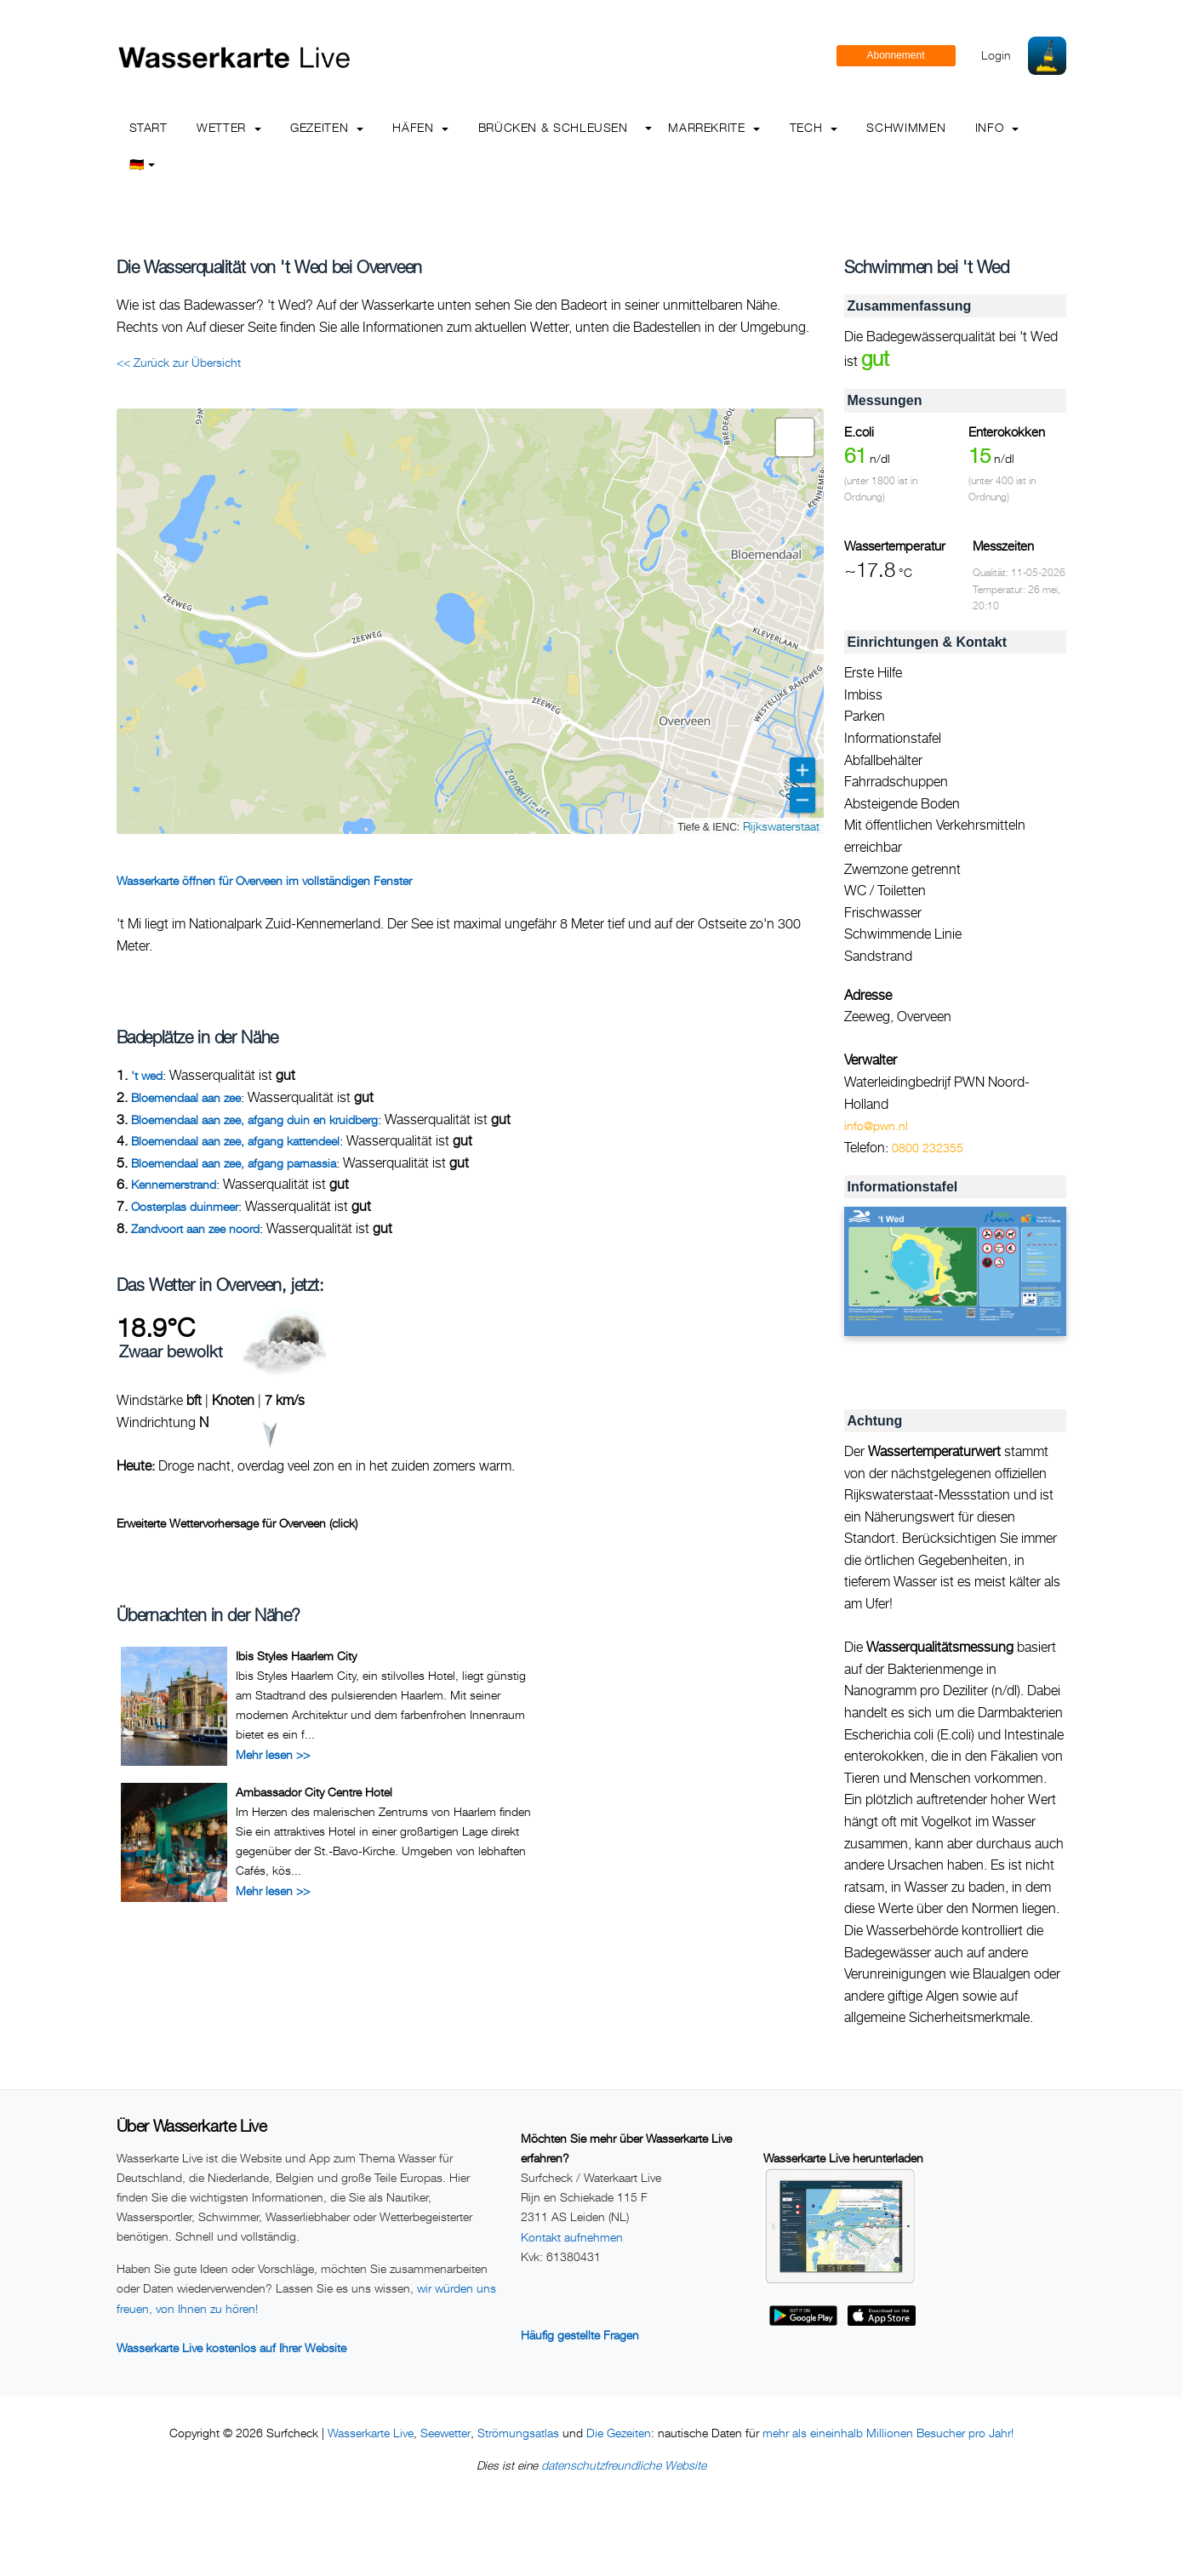 The height and width of the screenshot is (2576, 1182). Describe the element at coordinates (445, 2432) in the screenshot. I see `Seewetter` at that location.